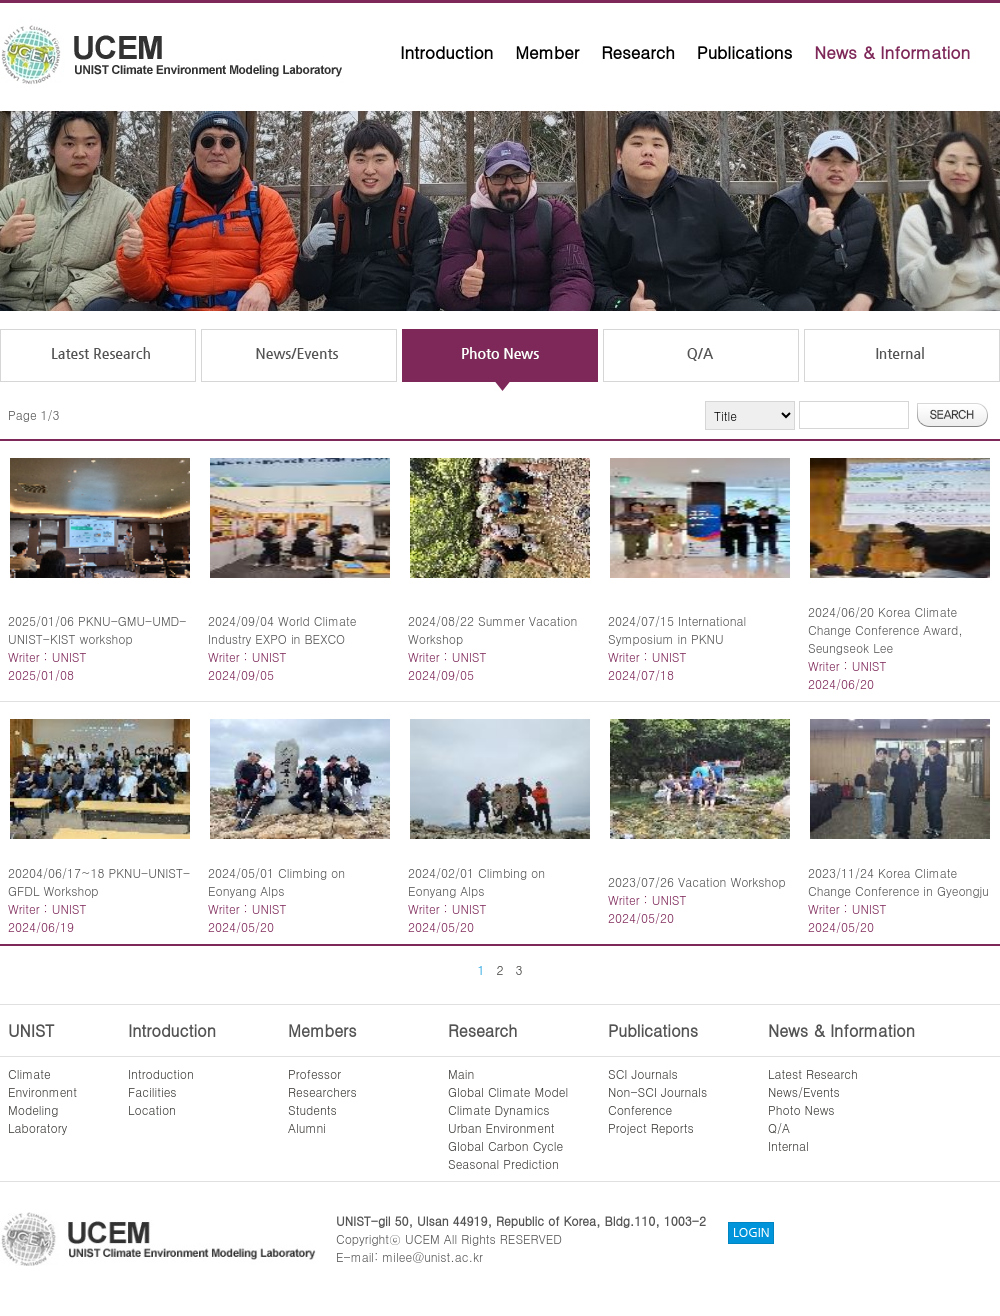  Describe the element at coordinates (152, 1091) in the screenshot. I see `Facilities` at that location.